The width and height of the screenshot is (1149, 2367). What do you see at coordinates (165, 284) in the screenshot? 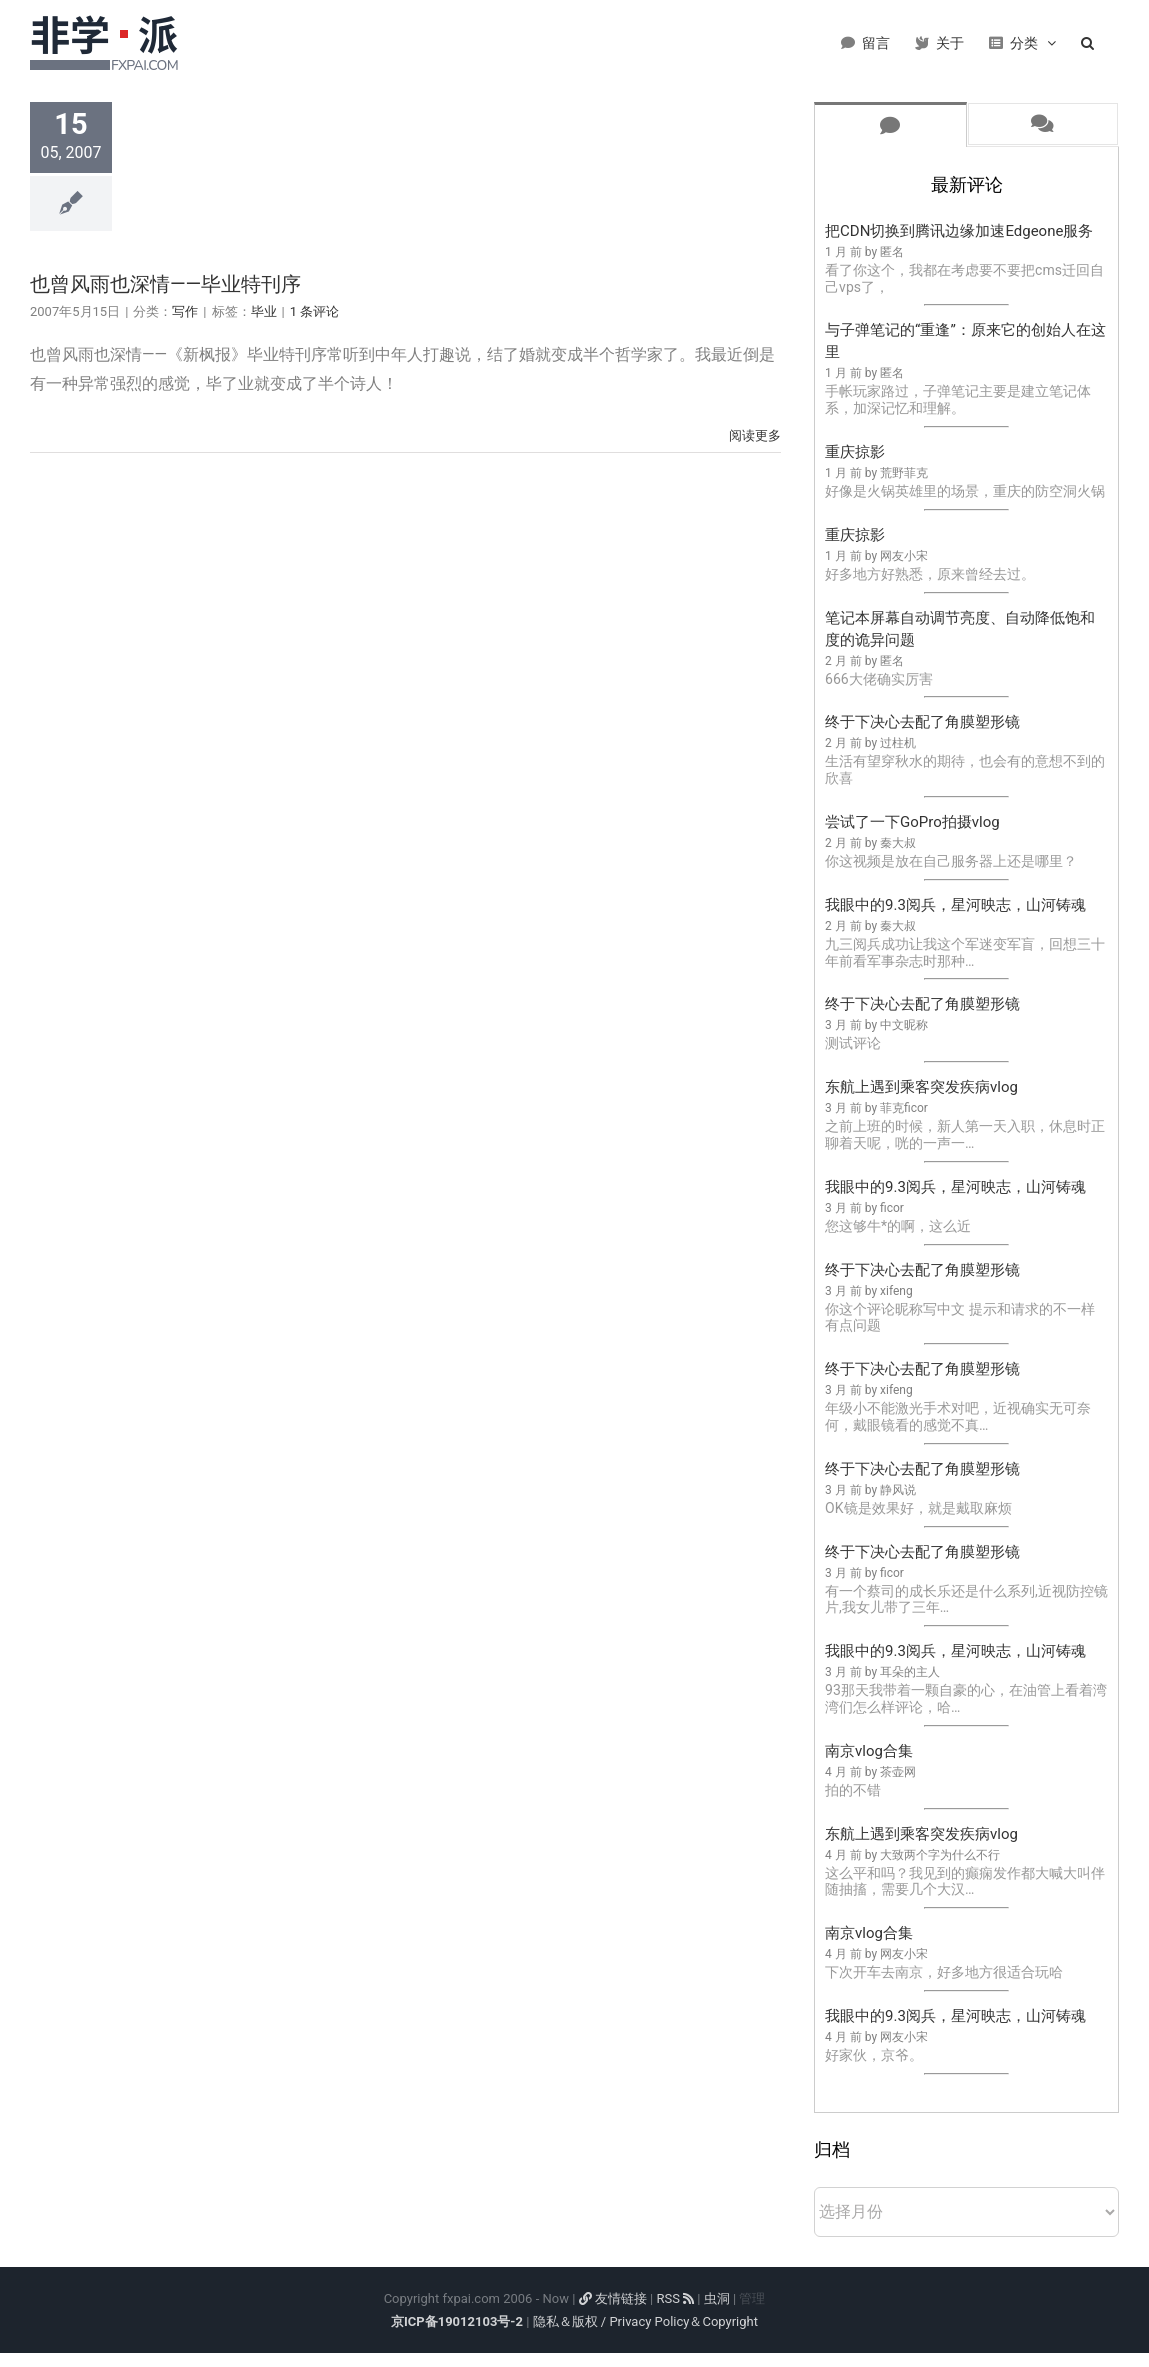
I see `也曾风雨也深情——毕业特刊序` at bounding box center [165, 284].